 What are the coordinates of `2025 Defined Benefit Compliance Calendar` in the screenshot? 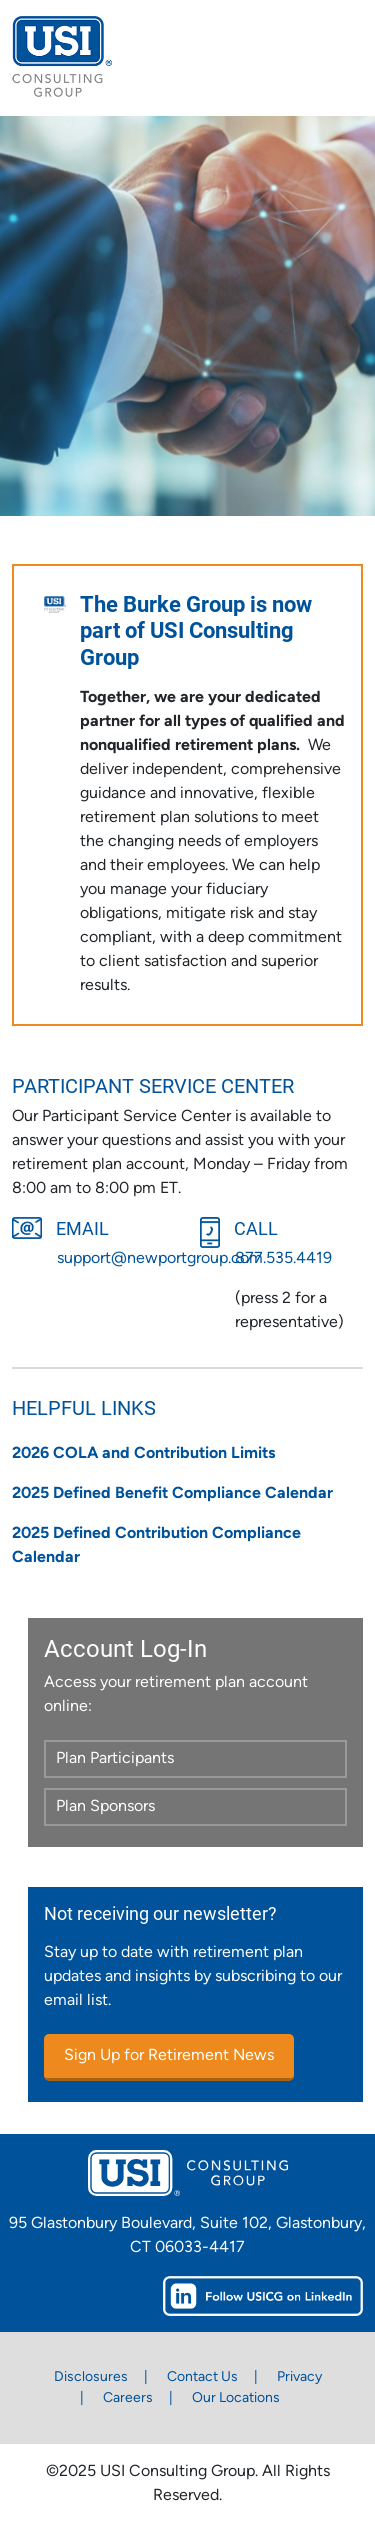 It's located at (172, 1494).